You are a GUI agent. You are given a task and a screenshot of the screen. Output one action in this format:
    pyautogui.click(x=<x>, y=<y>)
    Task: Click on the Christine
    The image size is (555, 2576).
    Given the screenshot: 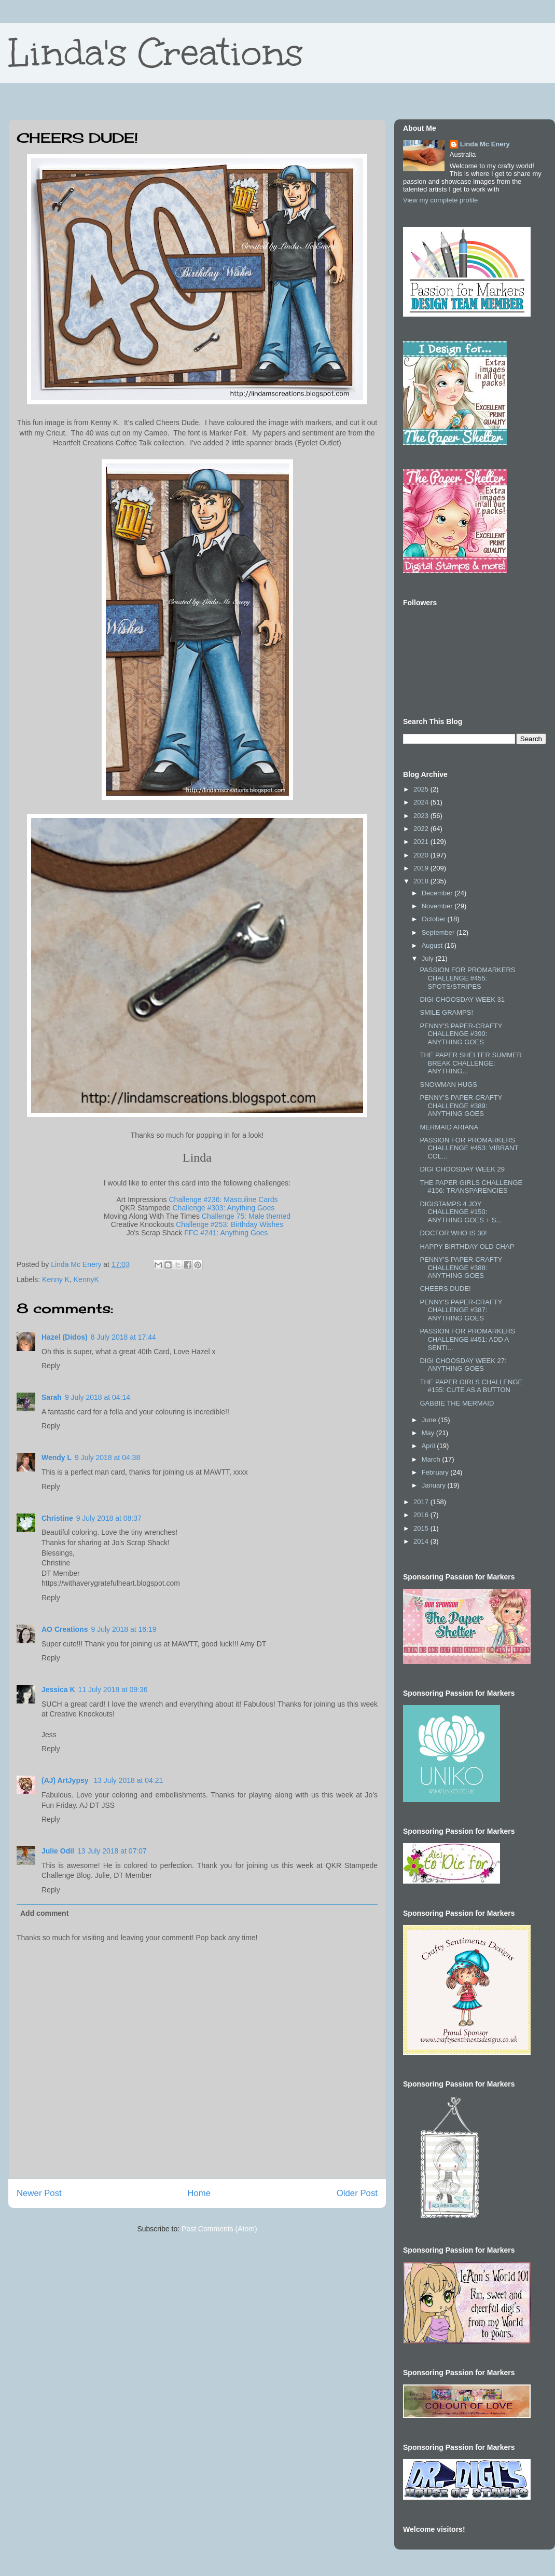 What is the action you would take?
    pyautogui.click(x=57, y=1518)
    